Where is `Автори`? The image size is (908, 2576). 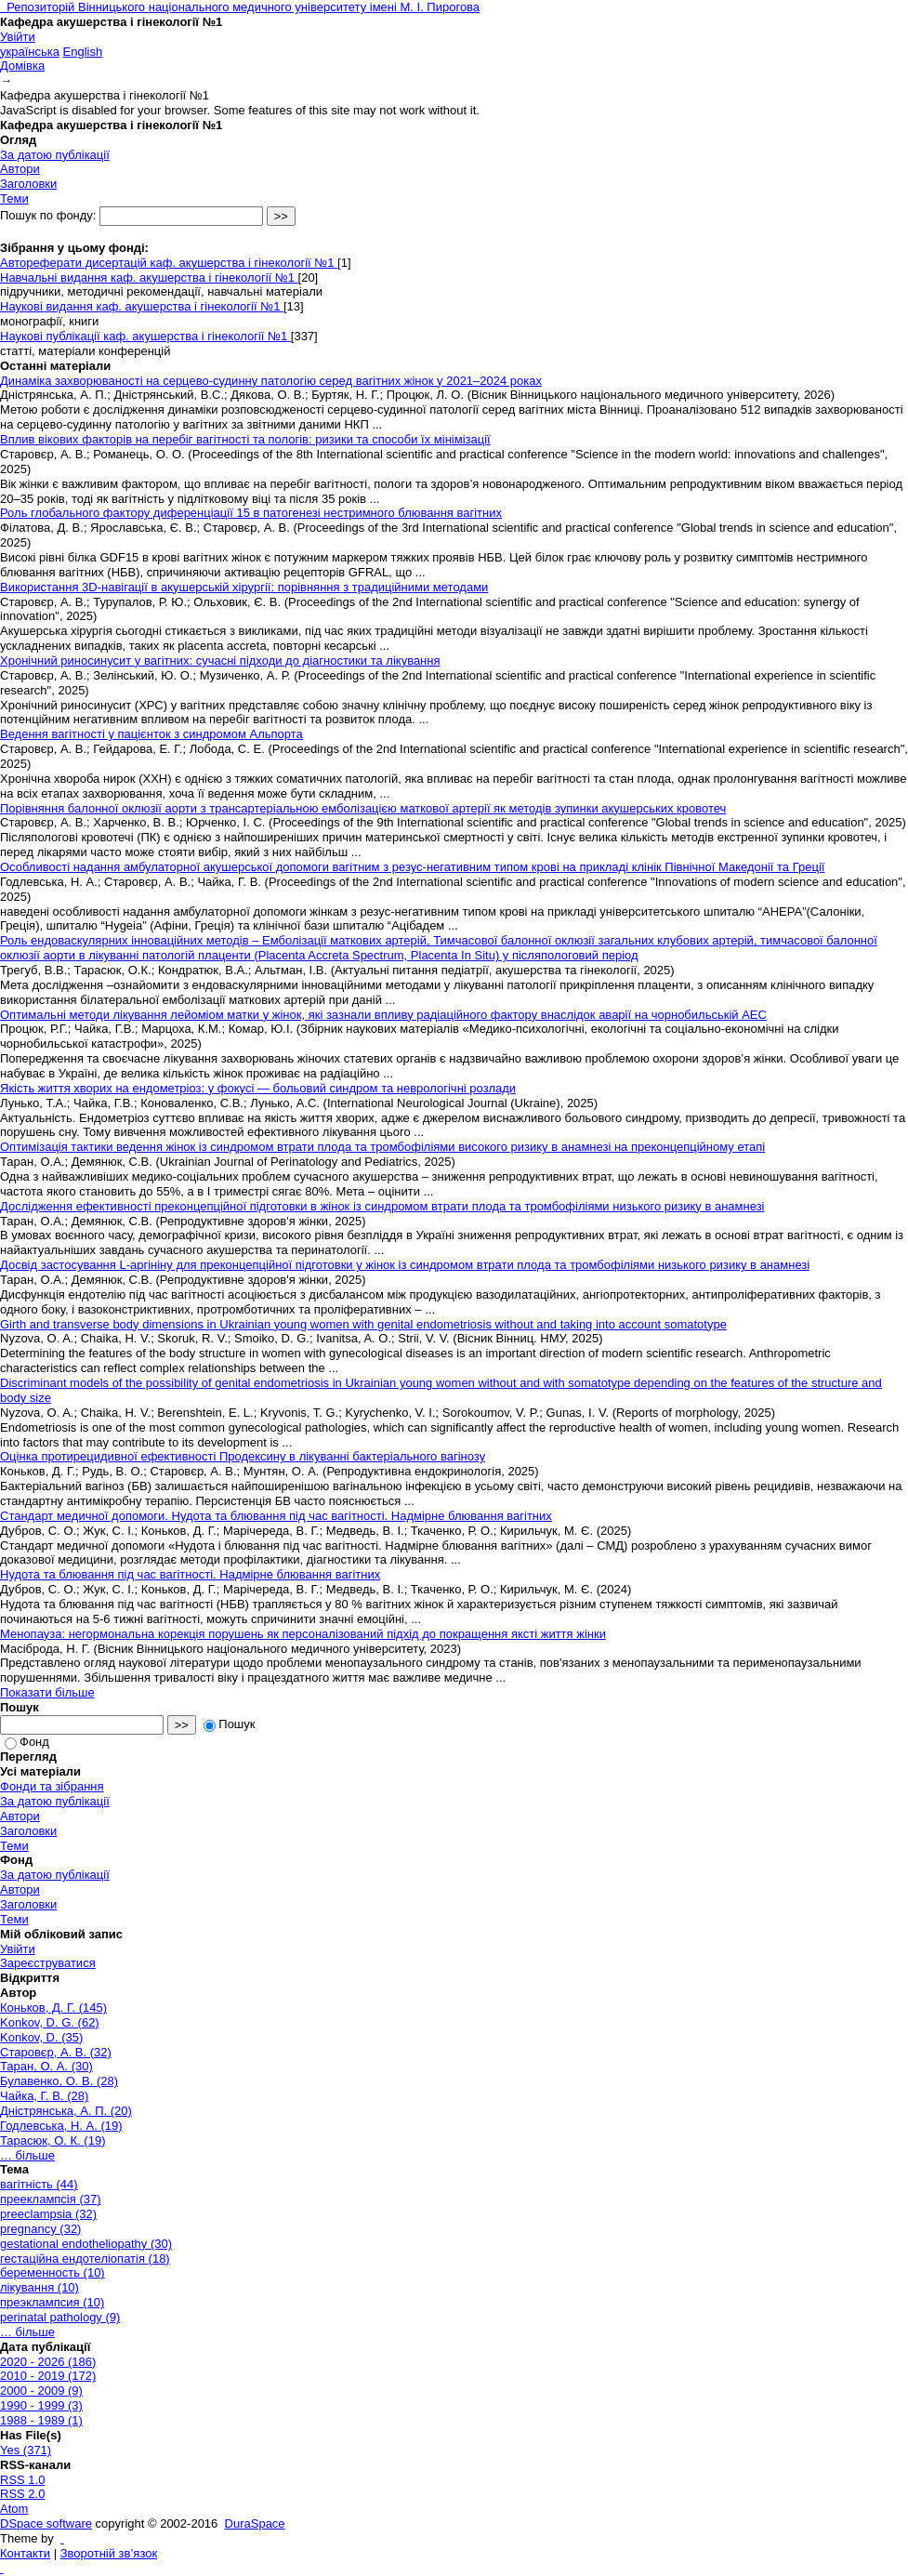
Автори is located at coordinates (20, 169).